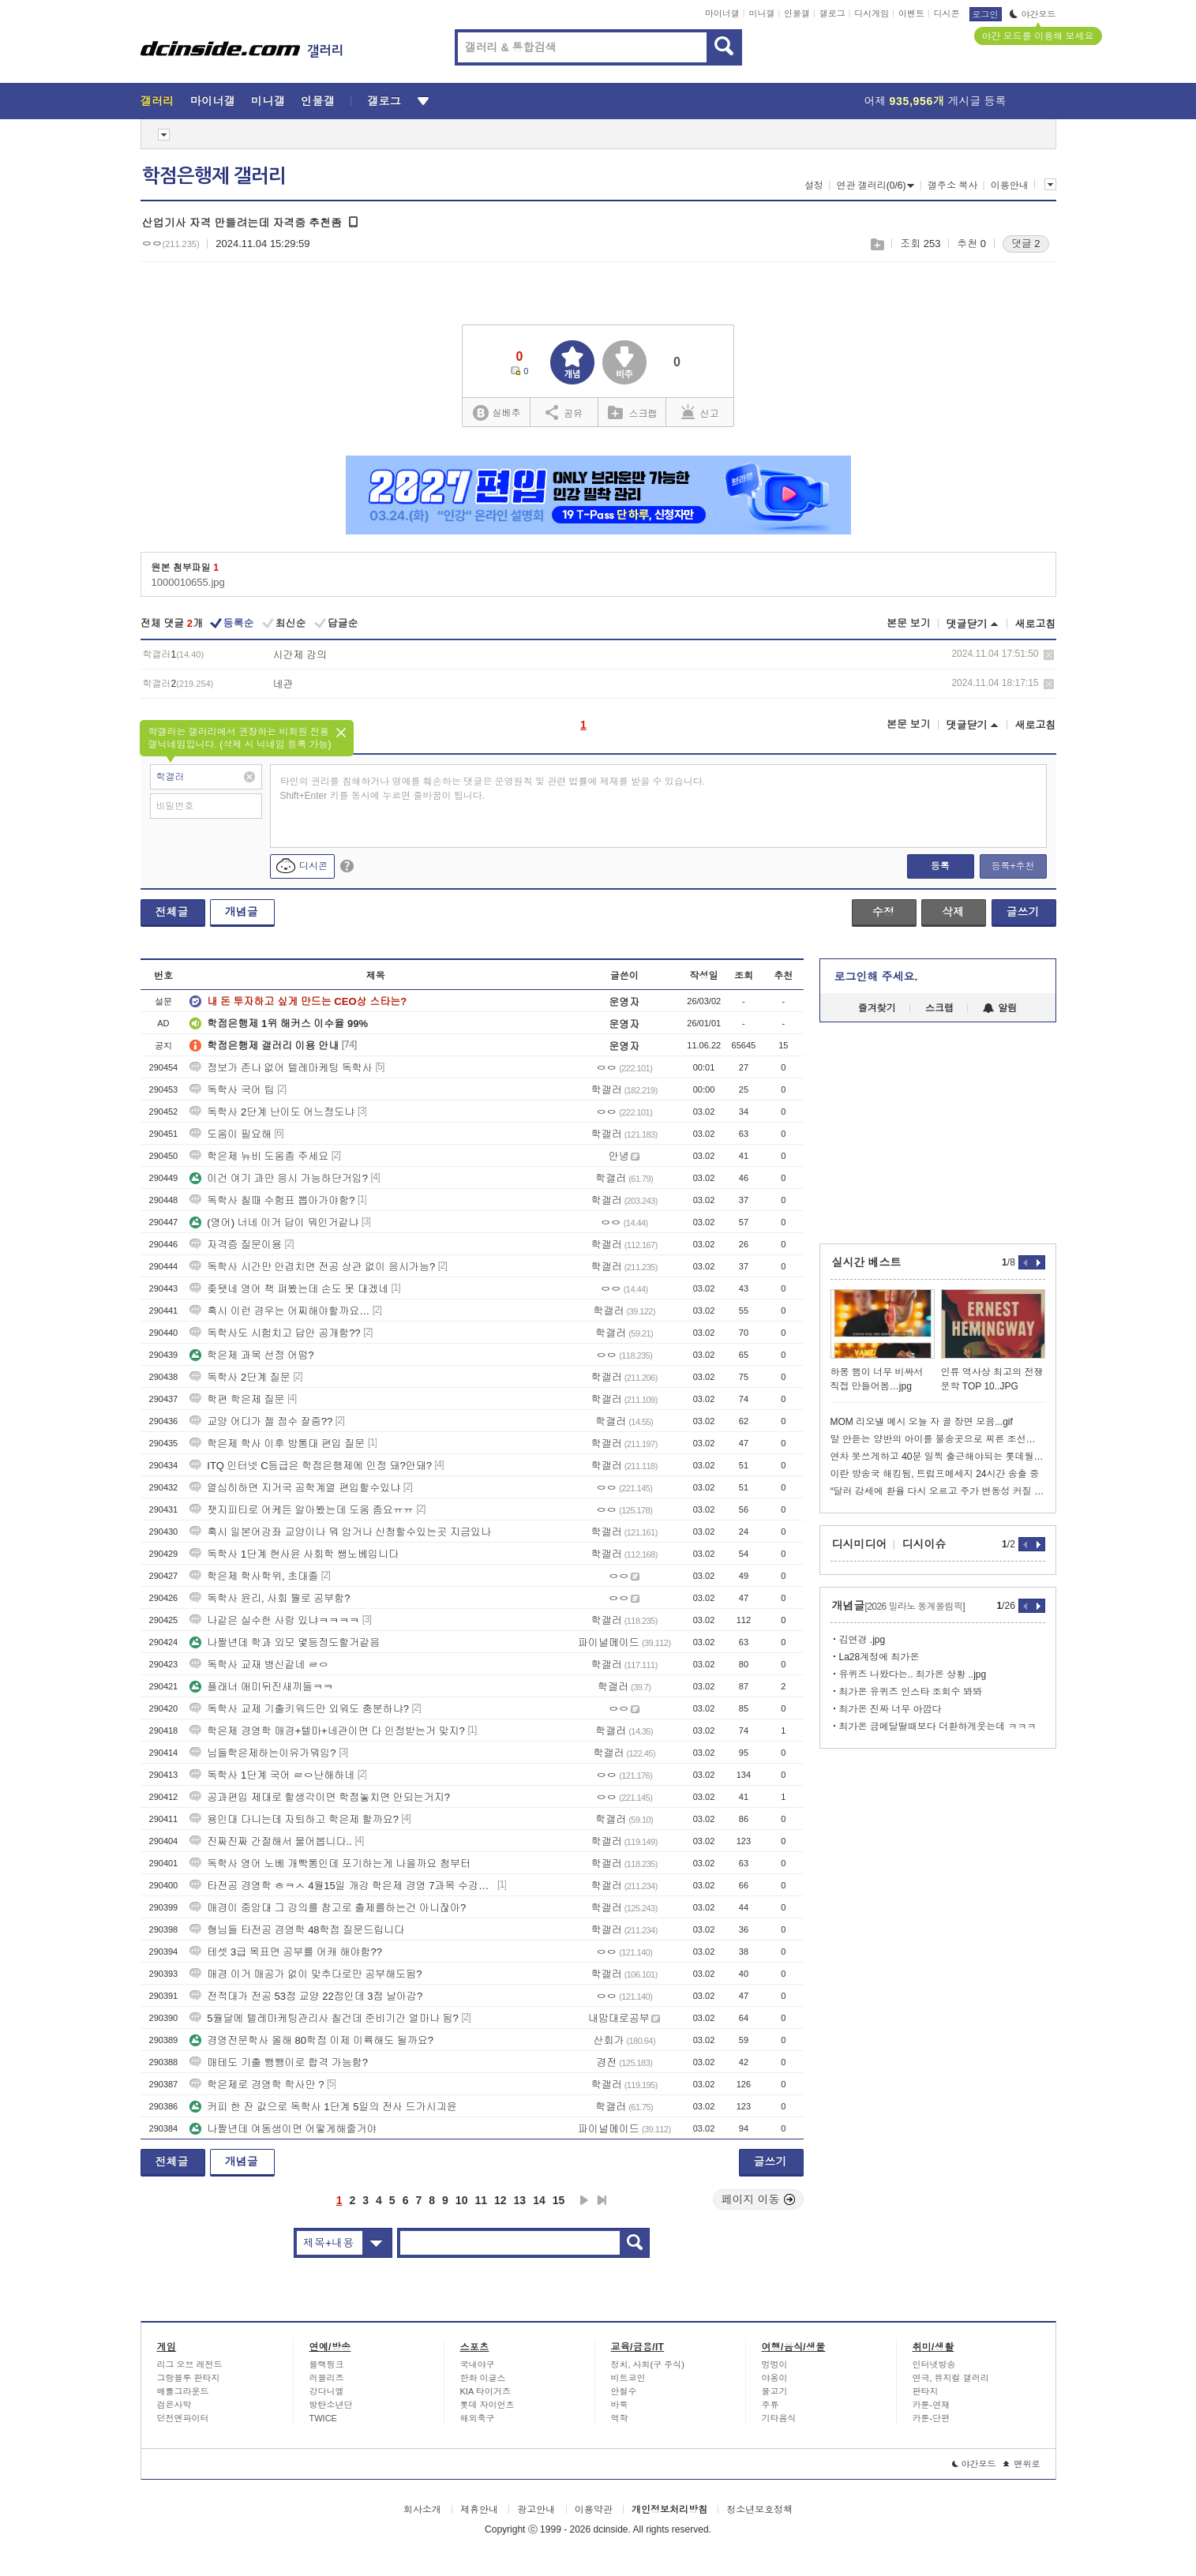  What do you see at coordinates (938, 1726) in the screenshot?
I see `최가온 금메달딸때보다 더환하게웃는데 ㅋㅋㅋ` at bounding box center [938, 1726].